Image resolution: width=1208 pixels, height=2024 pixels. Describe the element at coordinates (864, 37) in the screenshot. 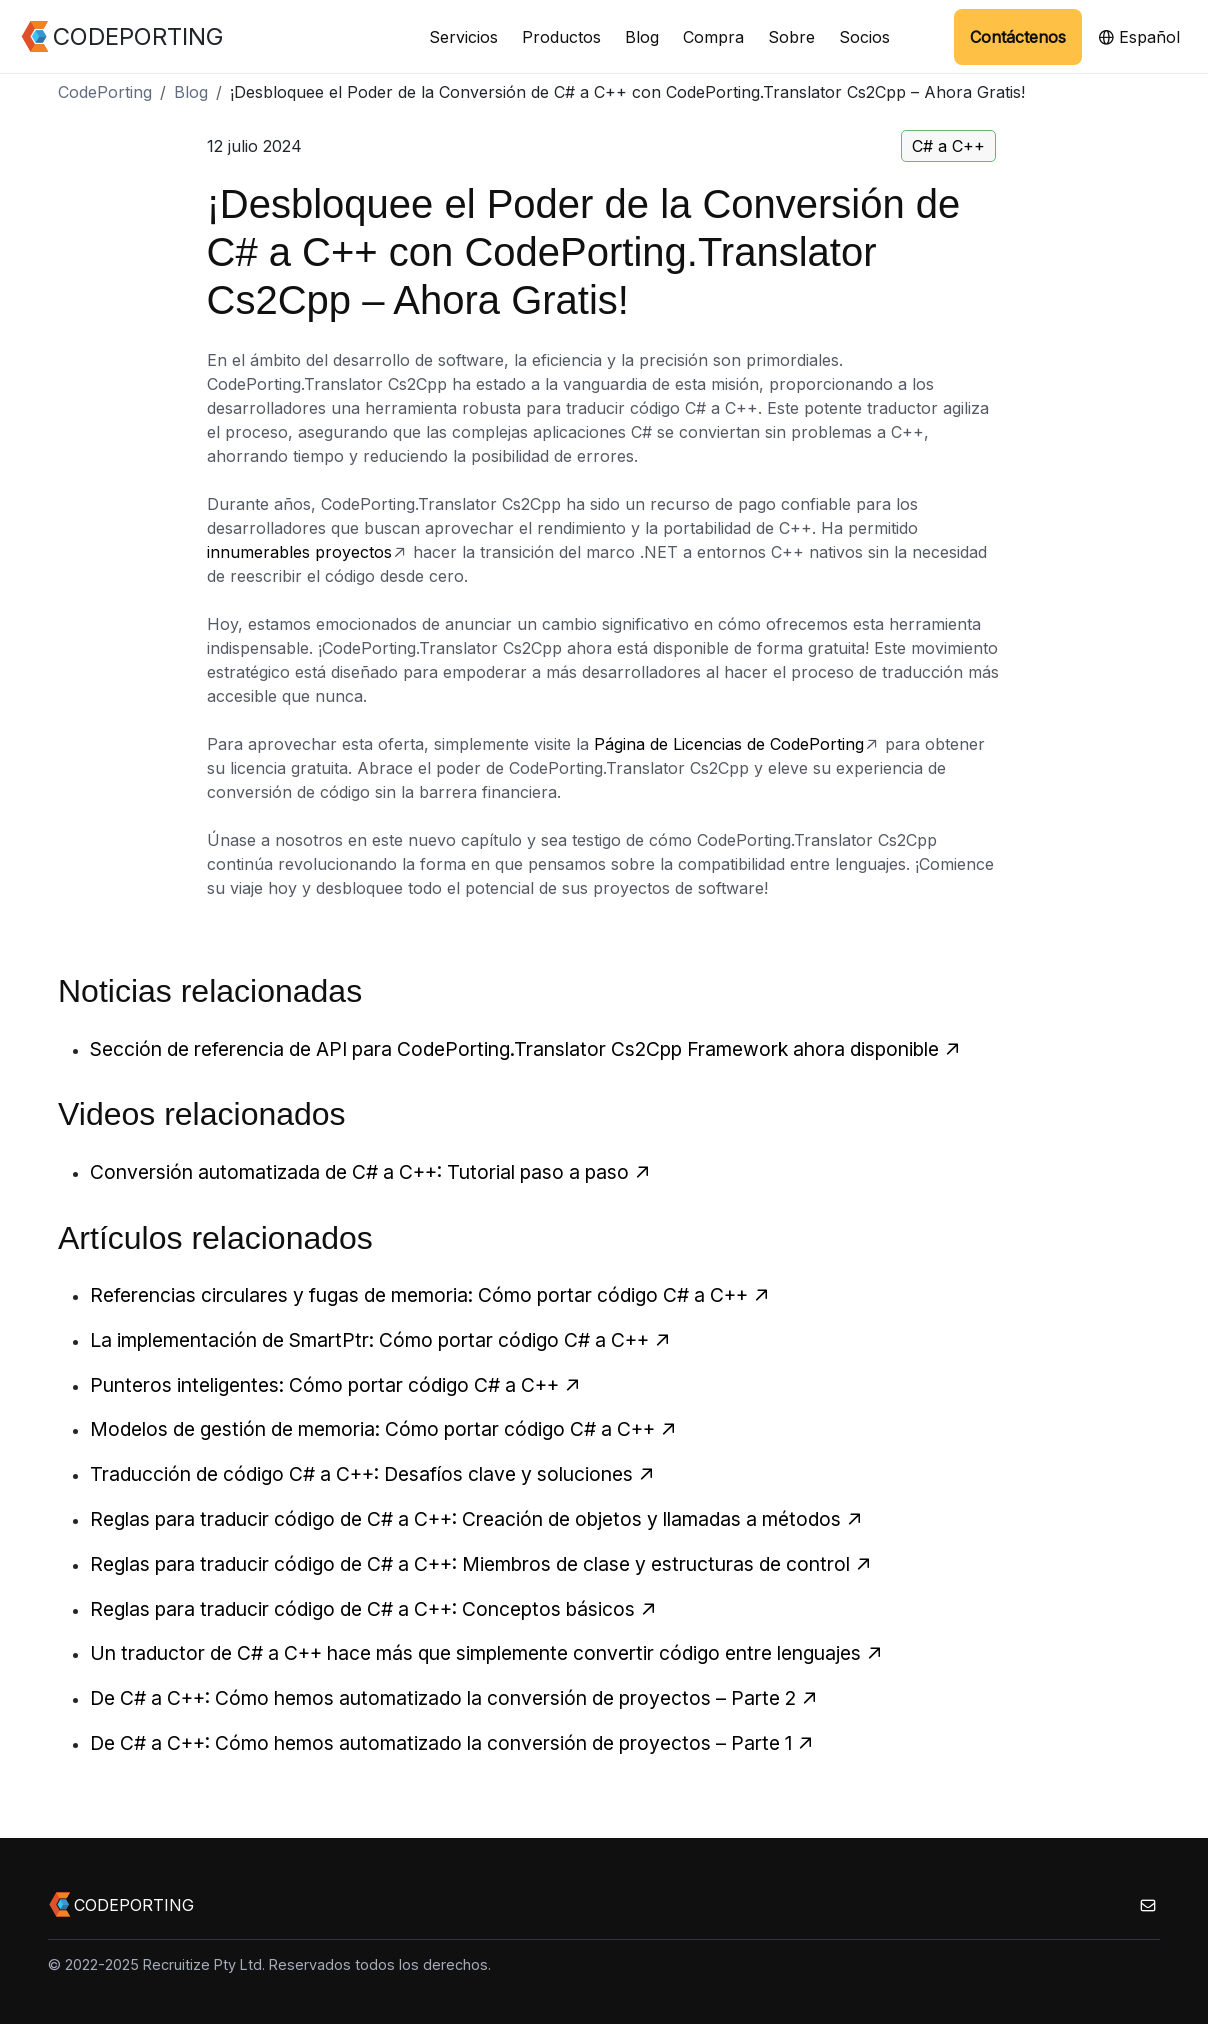

I see `Socios [button]` at that location.